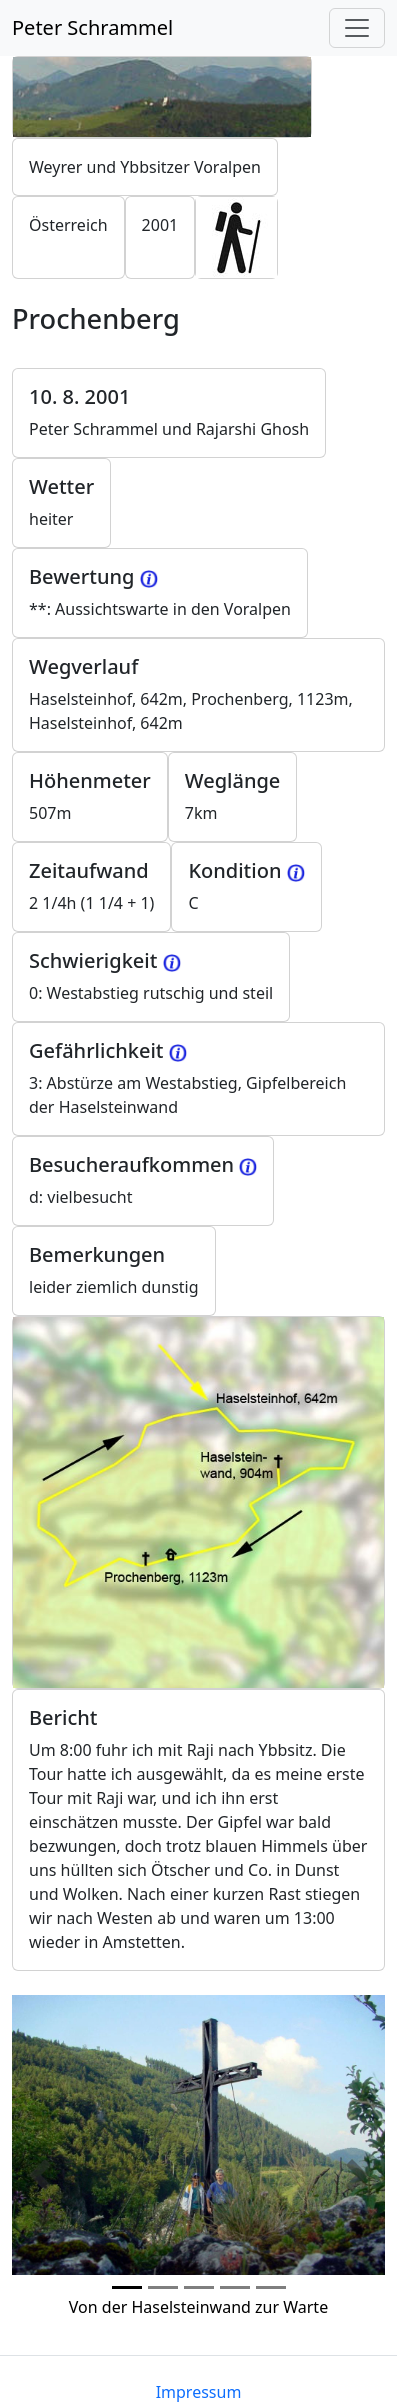  Describe the element at coordinates (127, 2287) in the screenshot. I see `[Photo 0]` at that location.